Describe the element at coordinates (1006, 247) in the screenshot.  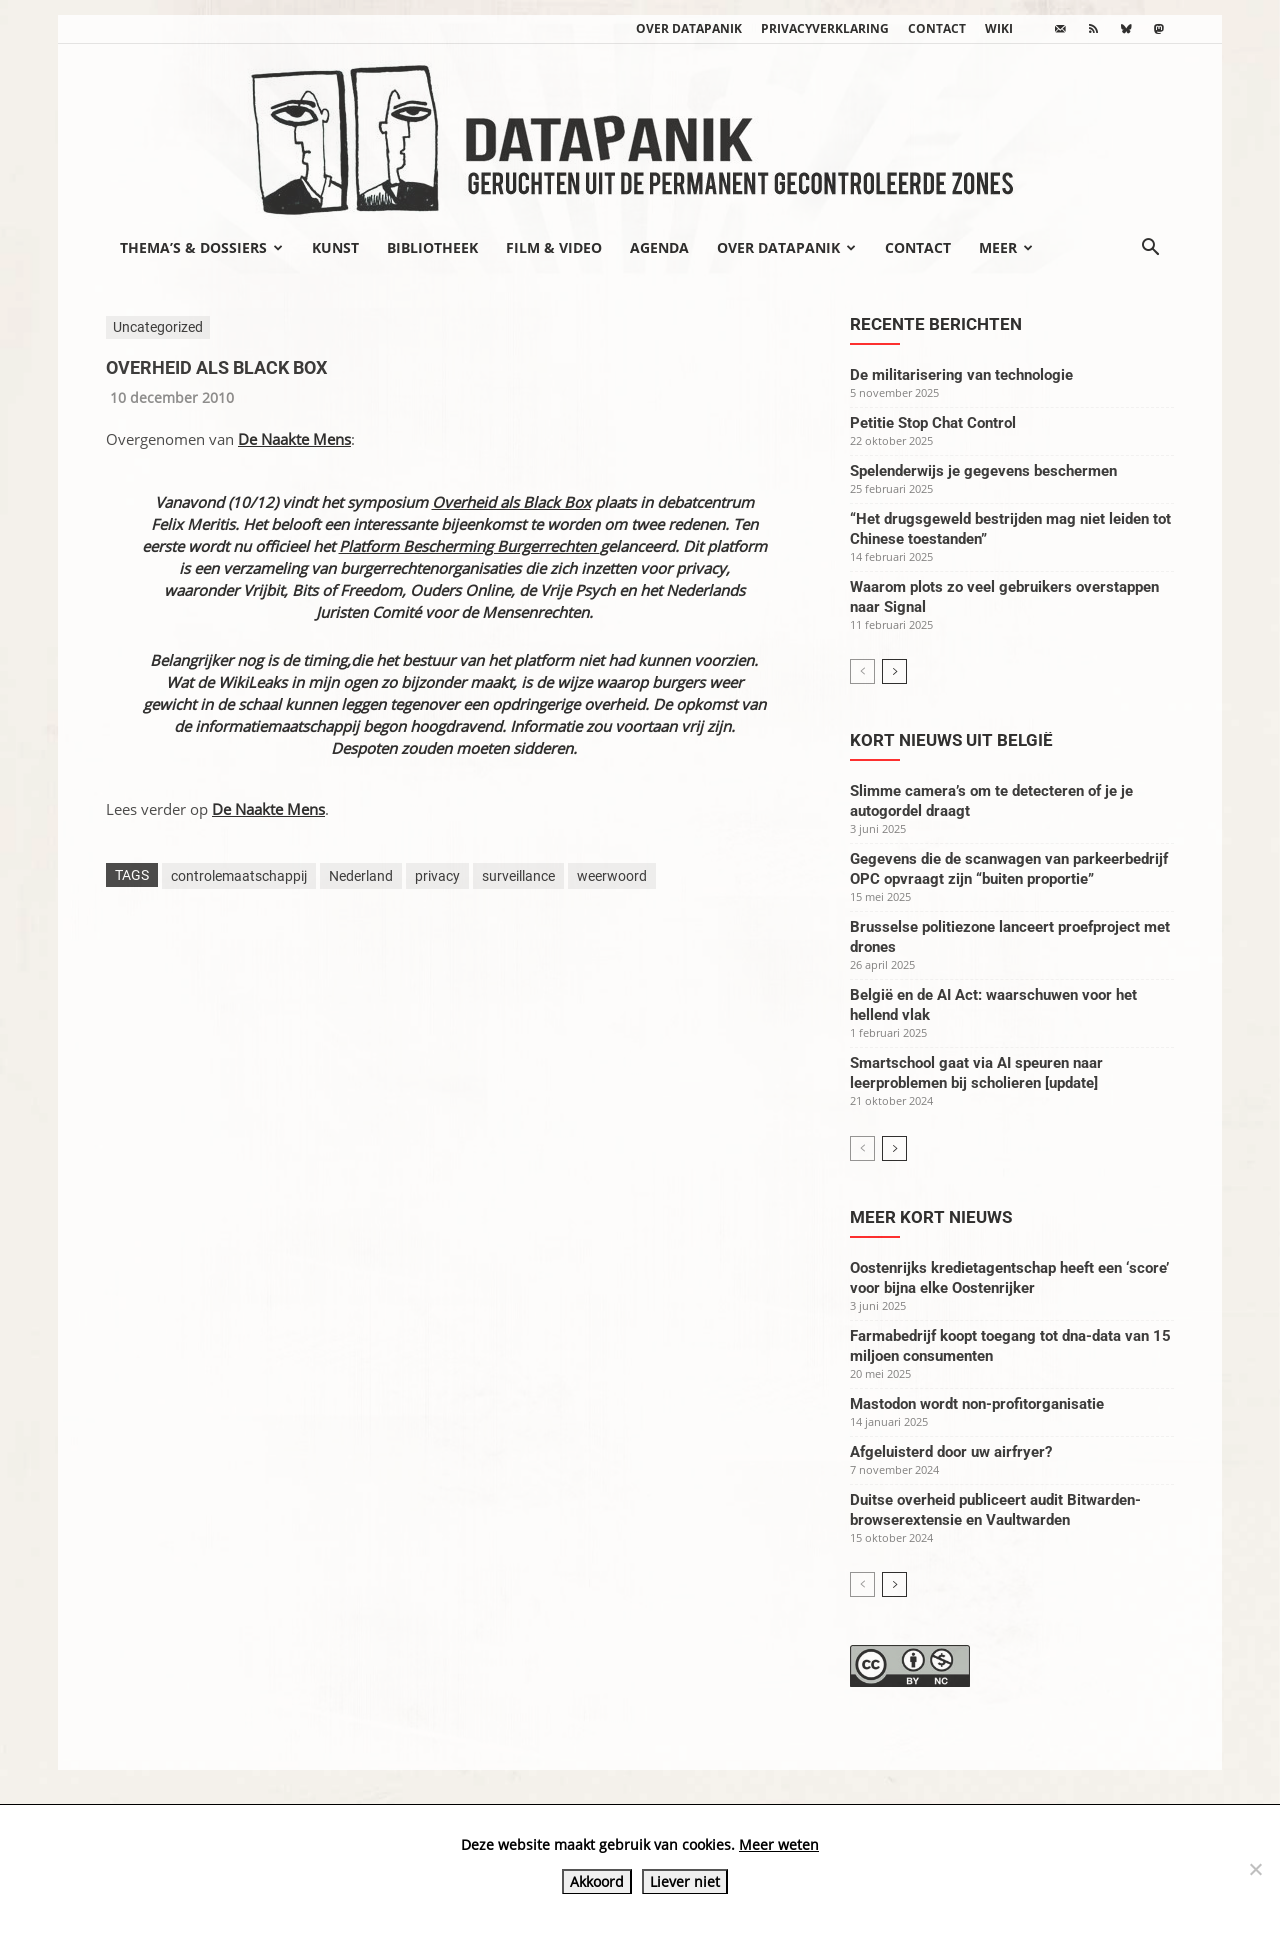
I see `Meer` at that location.